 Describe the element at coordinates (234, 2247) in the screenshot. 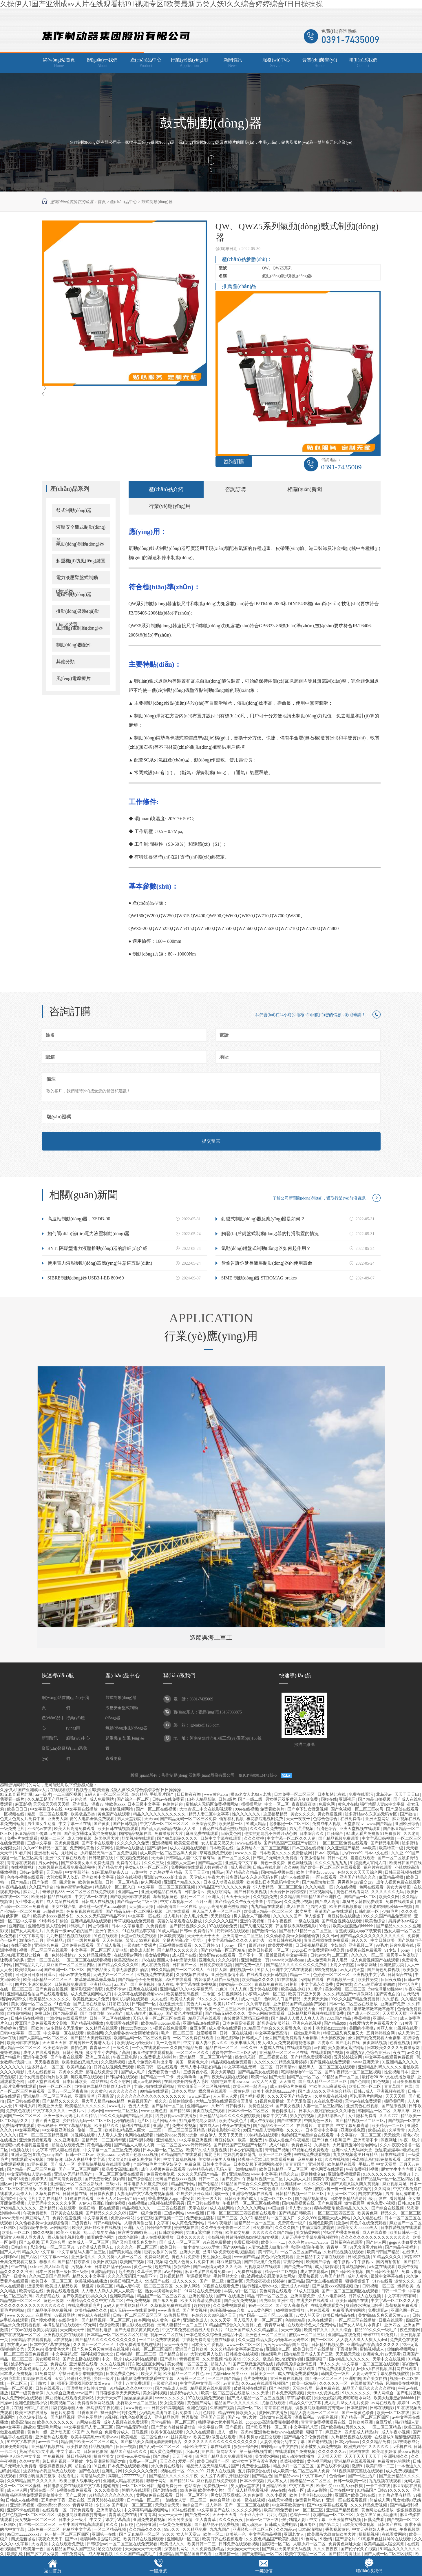

I see `国产999精品` at that location.